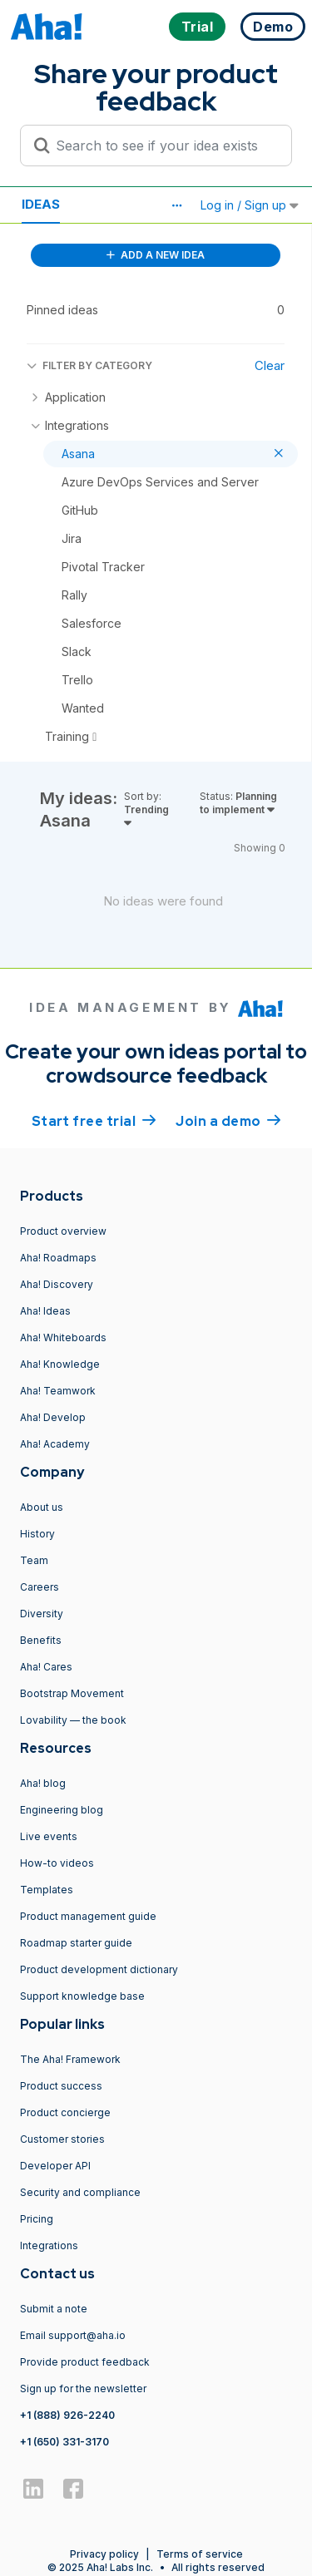  Describe the element at coordinates (61, 1810) in the screenshot. I see `Engineering blog` at that location.